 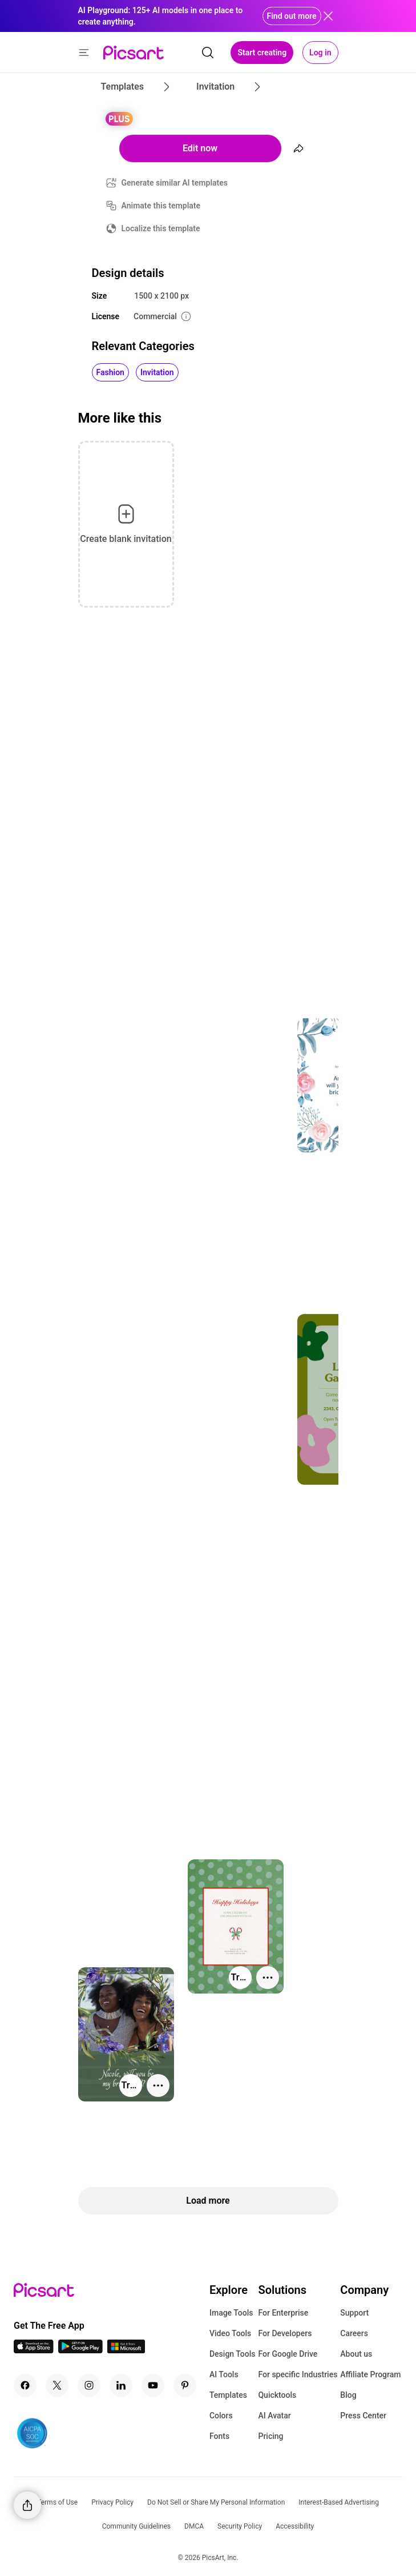 I want to click on For Developers, so click(x=285, y=2333).